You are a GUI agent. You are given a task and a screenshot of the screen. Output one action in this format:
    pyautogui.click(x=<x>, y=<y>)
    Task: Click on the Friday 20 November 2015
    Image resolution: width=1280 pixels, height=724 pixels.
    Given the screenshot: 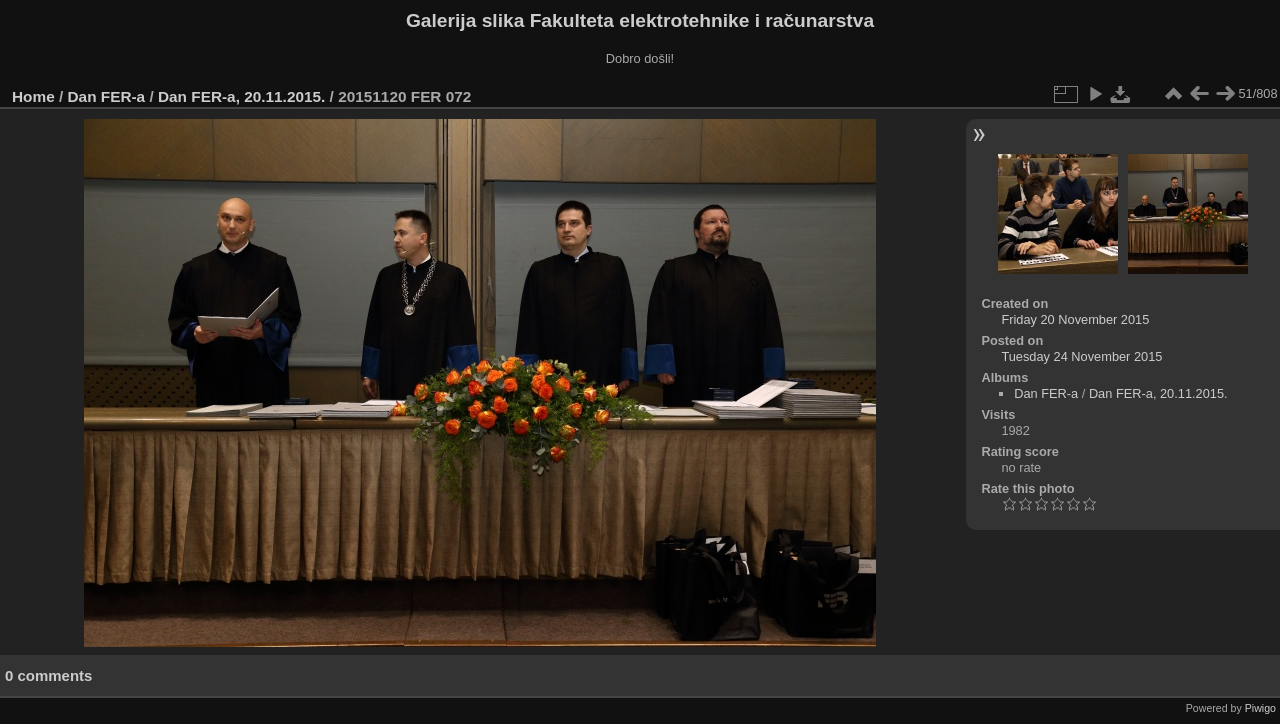 What is the action you would take?
    pyautogui.click(x=1075, y=319)
    